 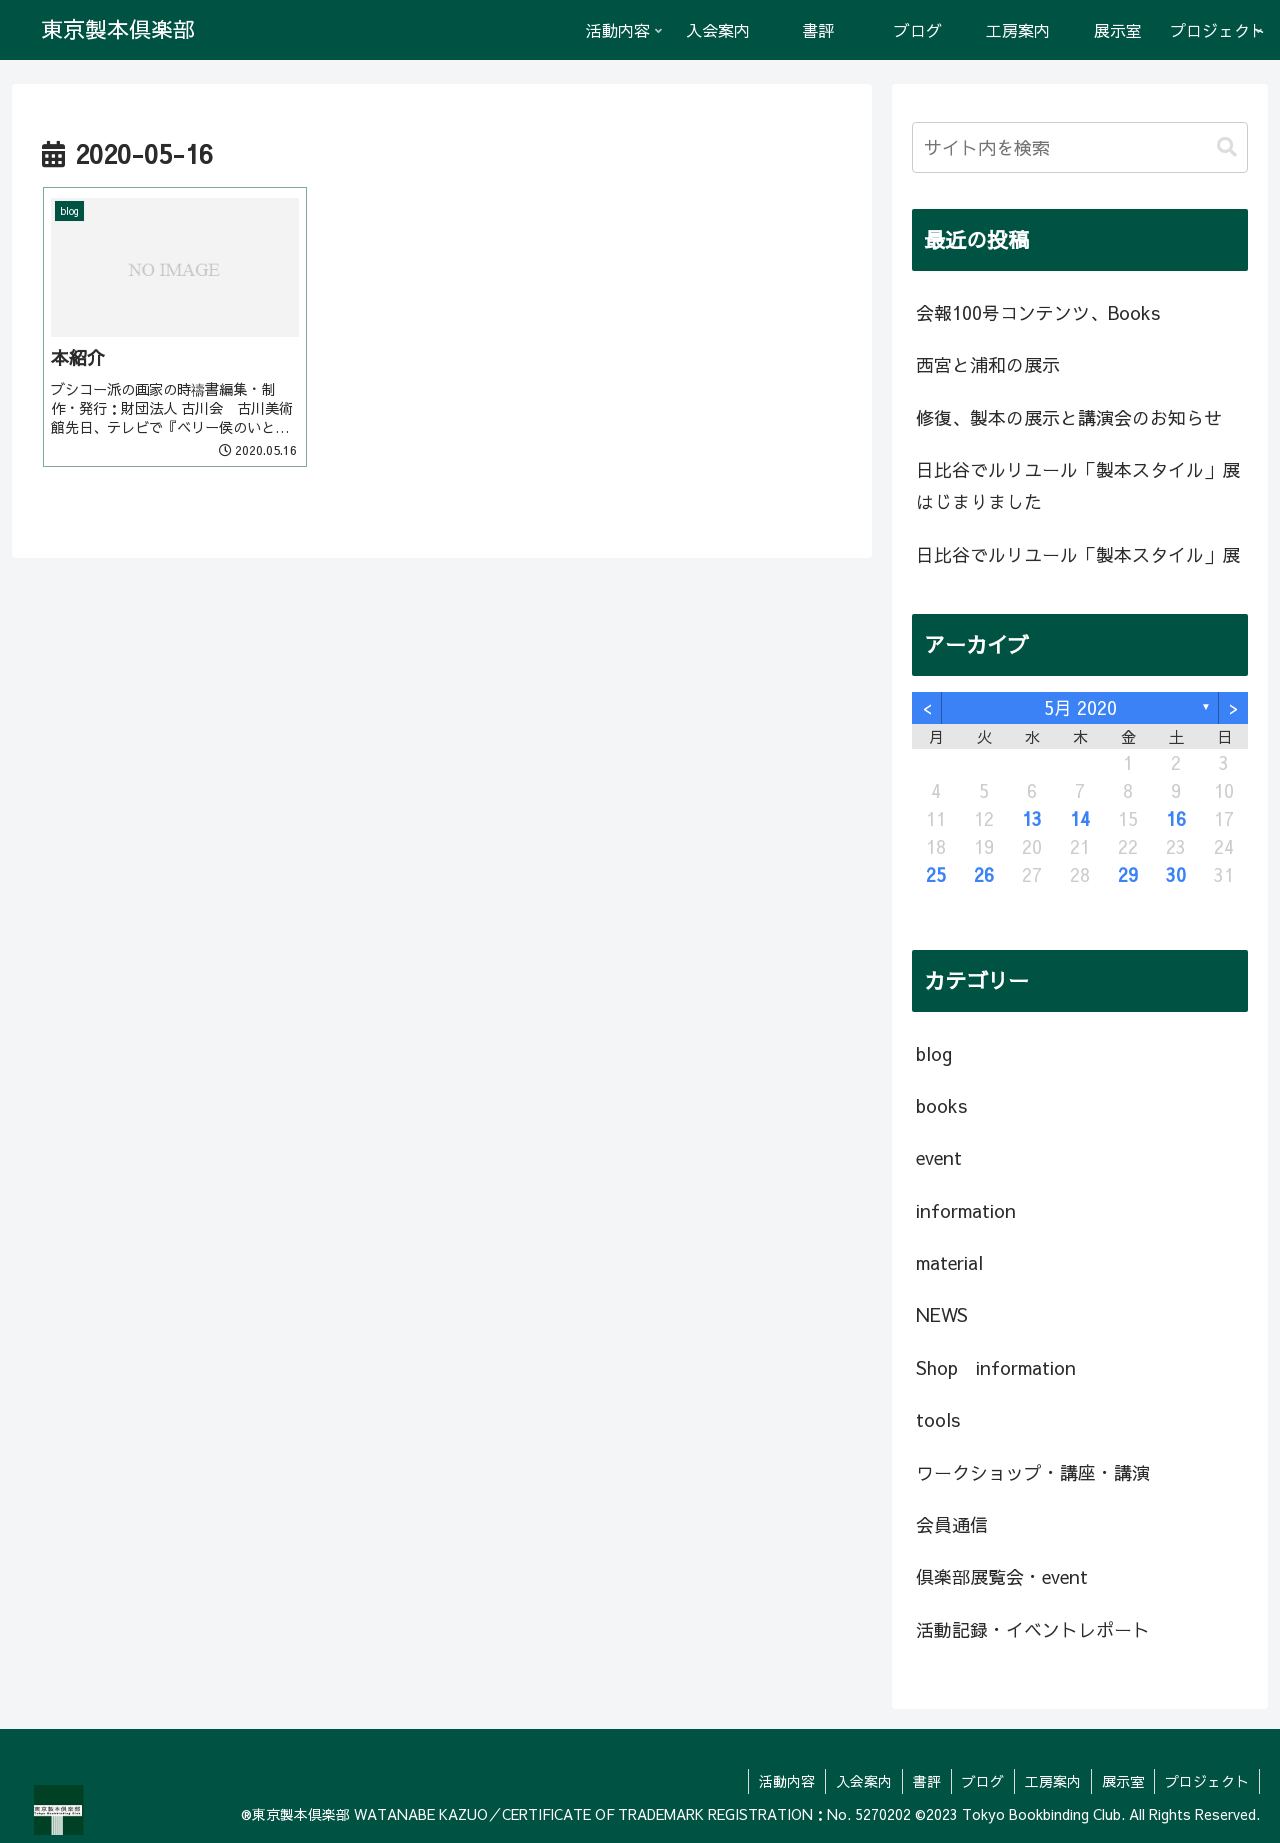 I want to click on 修復、製本の展示と講演会のお知らせ, so click(x=1069, y=417).